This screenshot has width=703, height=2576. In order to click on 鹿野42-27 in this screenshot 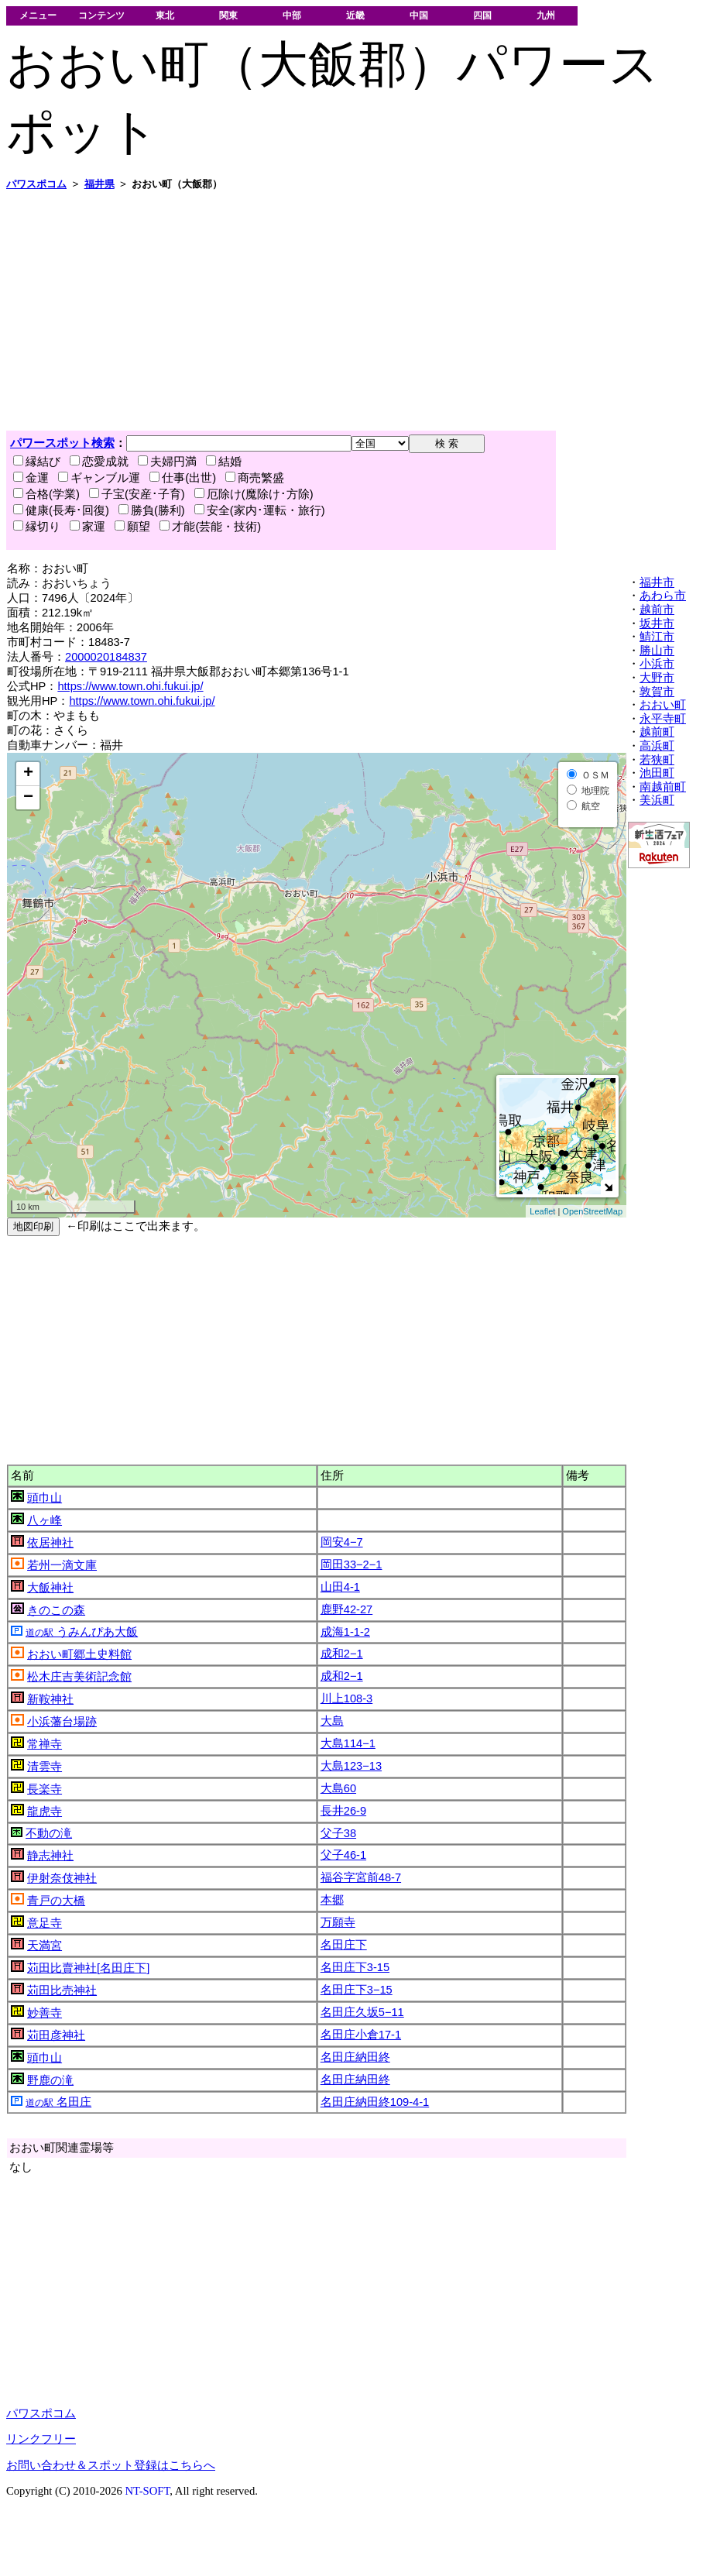, I will do `click(347, 1609)`.